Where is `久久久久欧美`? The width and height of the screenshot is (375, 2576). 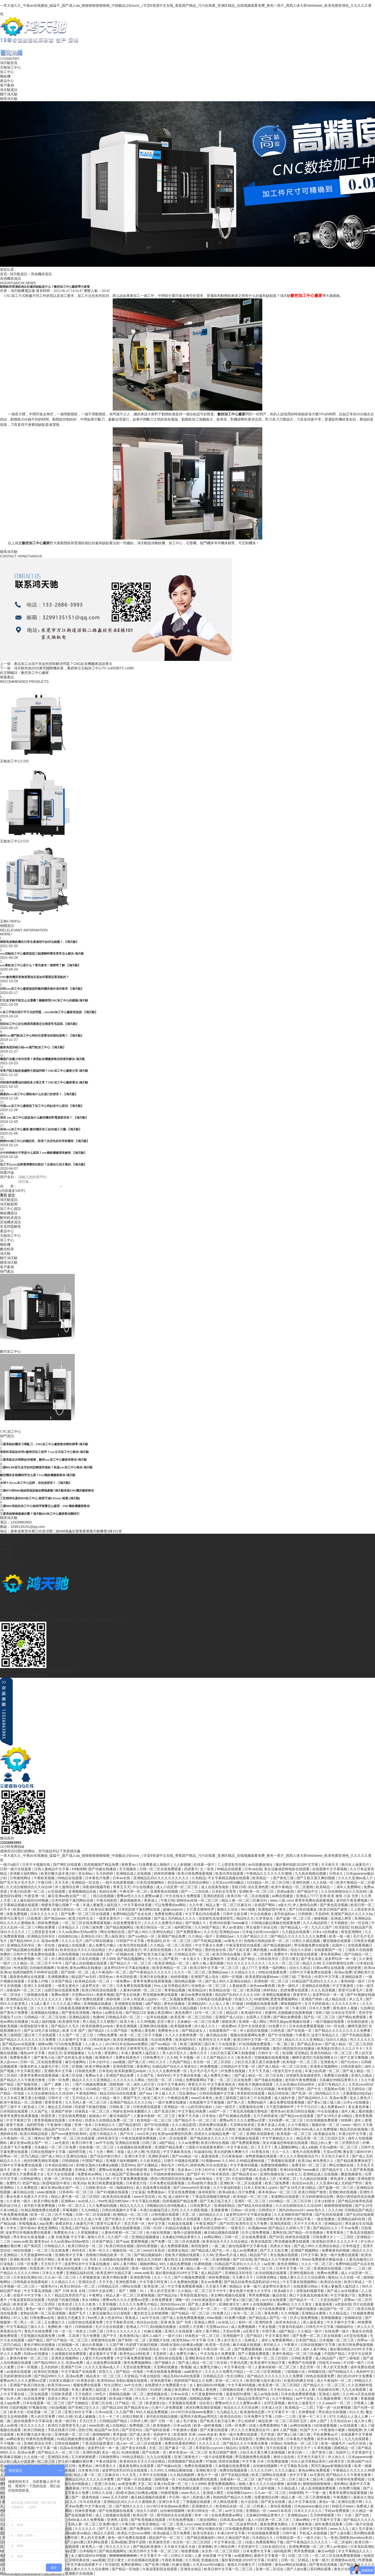
久久久久欧美 is located at coordinates (86, 2304).